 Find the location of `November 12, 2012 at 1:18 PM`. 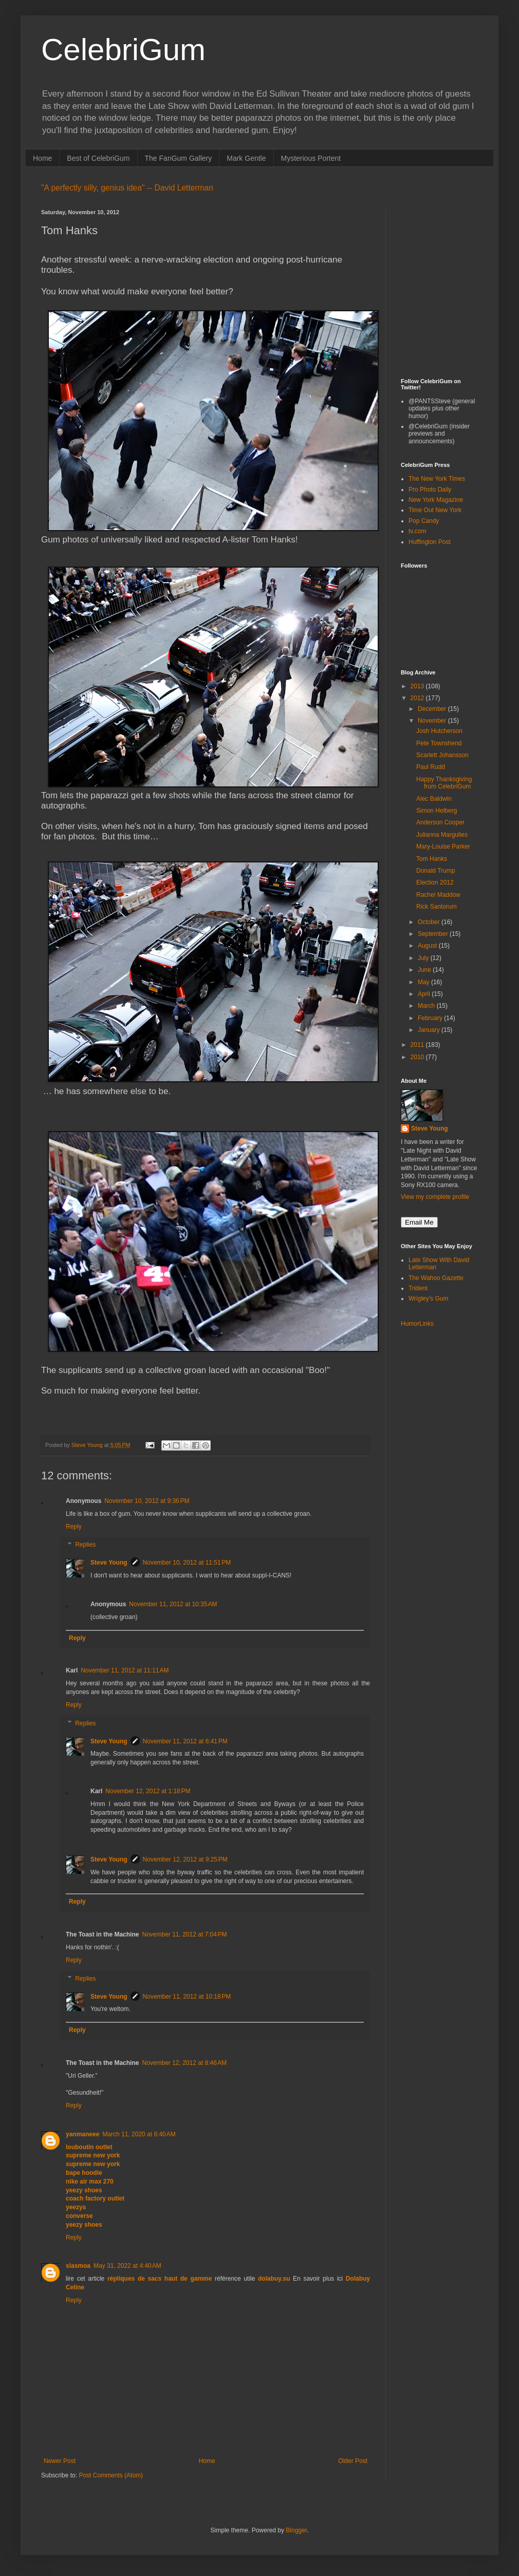

November 12, 2012 at 1:18 PM is located at coordinates (147, 1791).